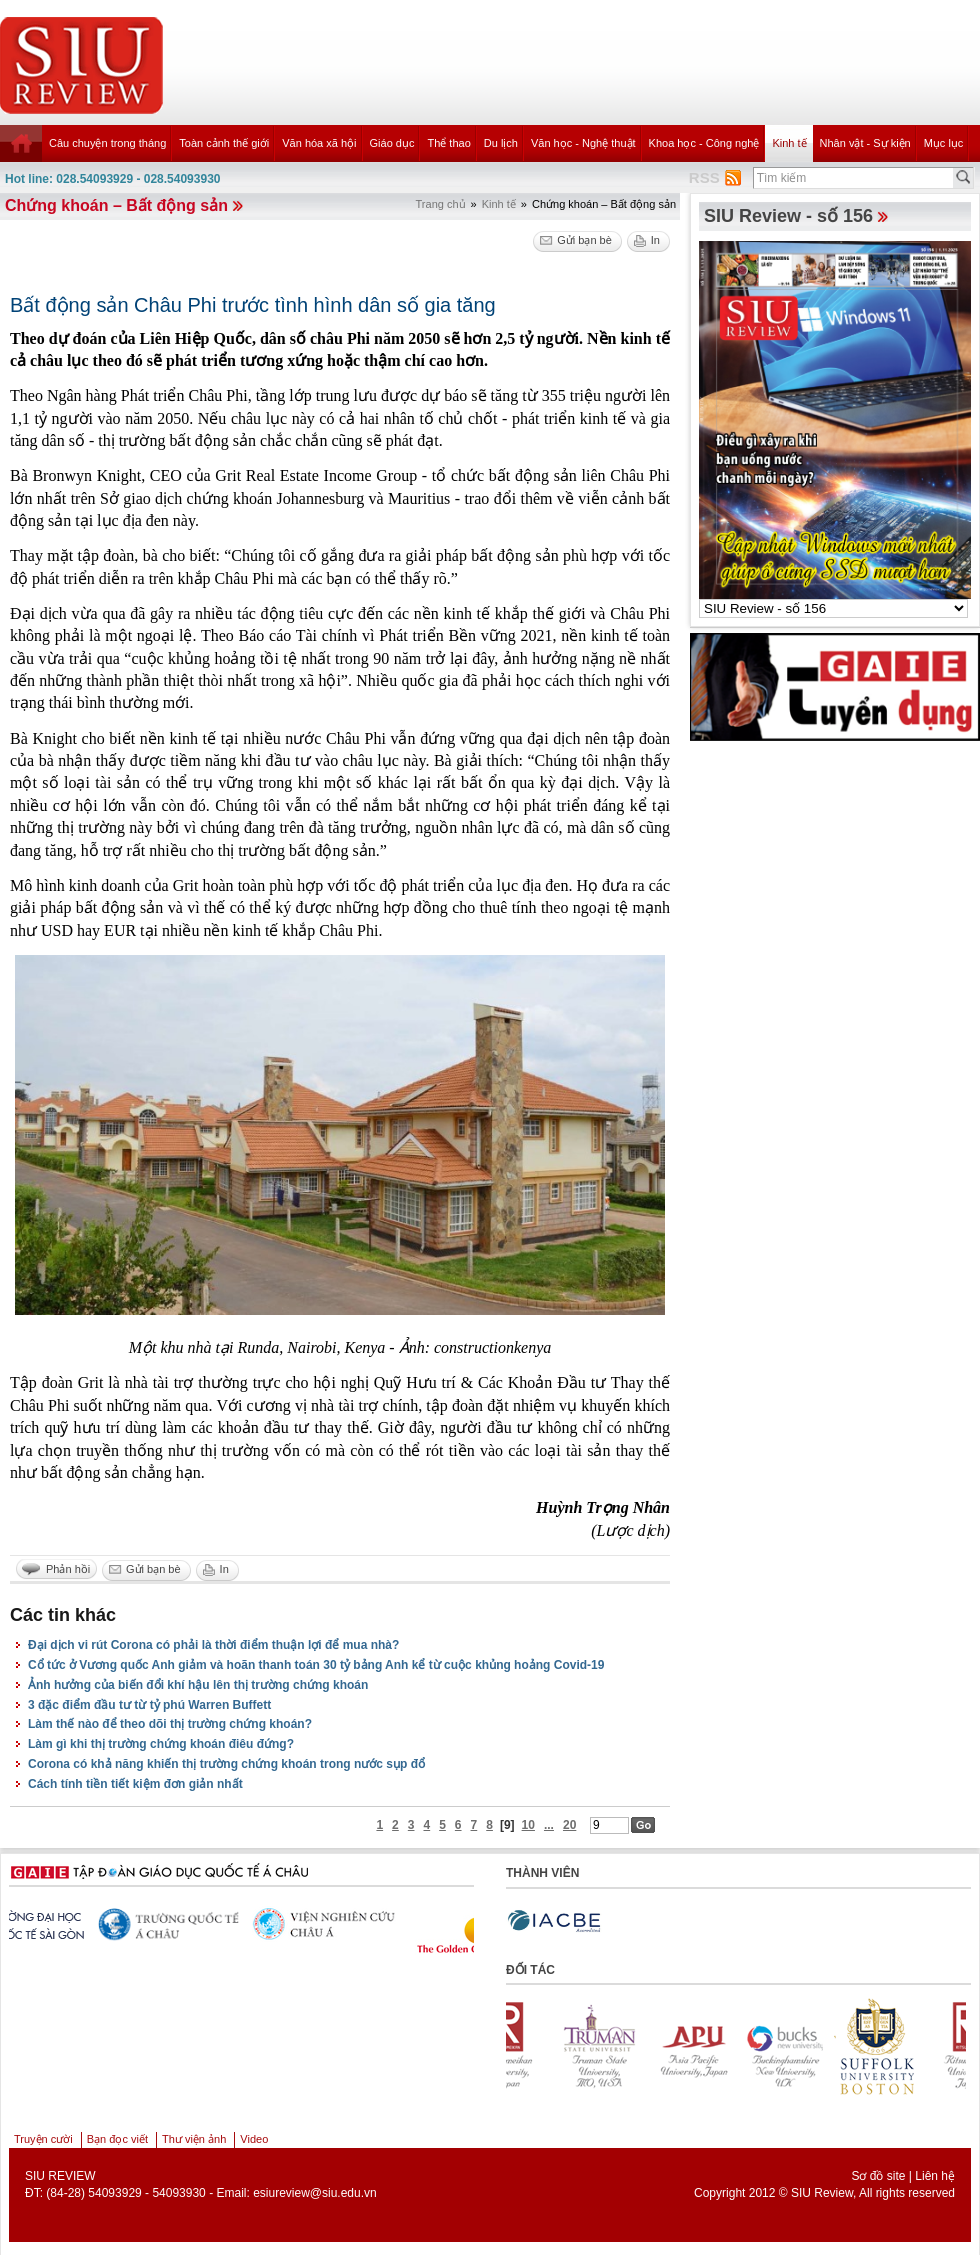 The height and width of the screenshot is (2255, 980). I want to click on Toàn cảnh thế giới, so click(224, 143).